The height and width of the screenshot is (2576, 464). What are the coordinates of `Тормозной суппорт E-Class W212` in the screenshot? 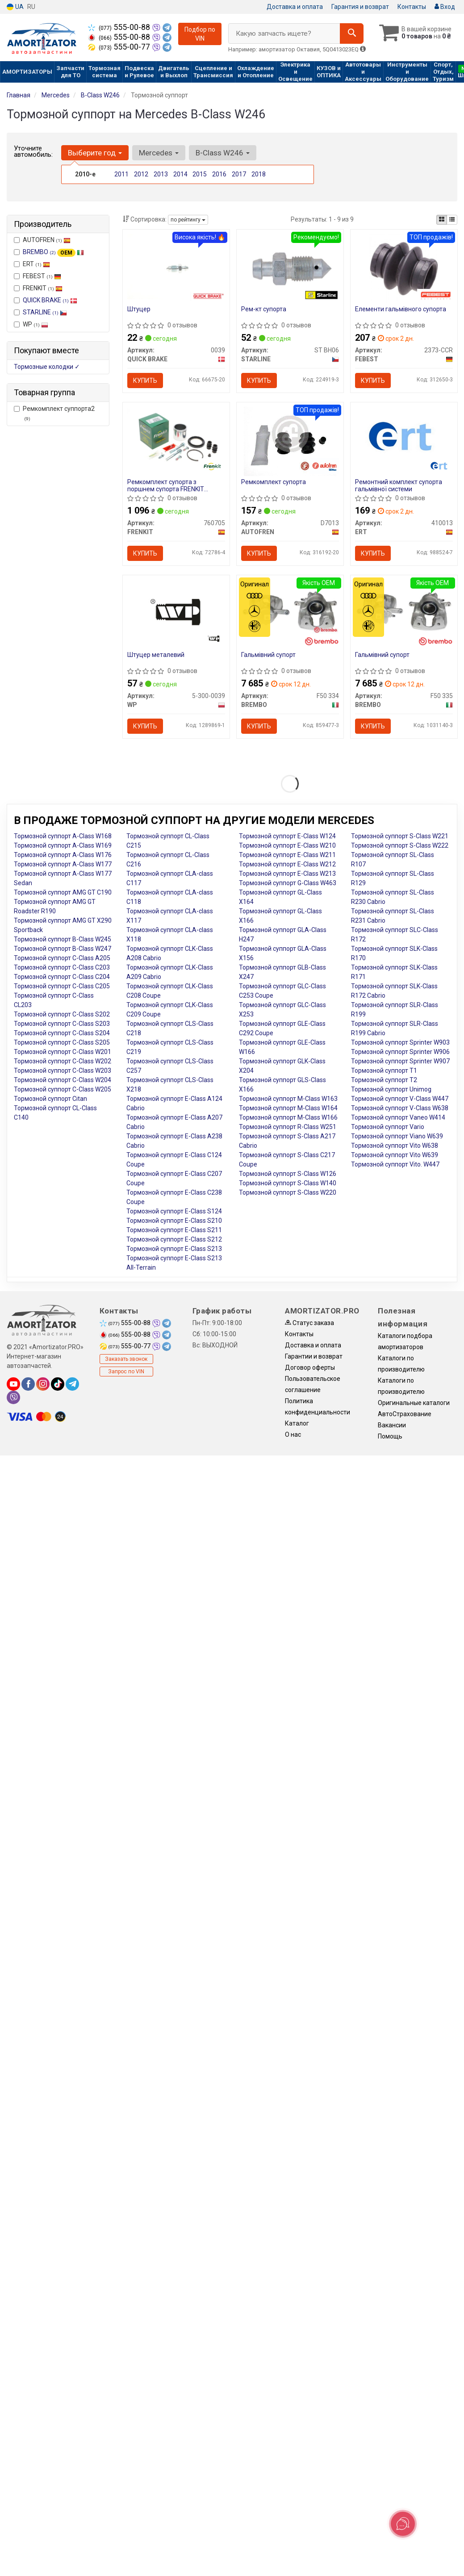 It's located at (287, 864).